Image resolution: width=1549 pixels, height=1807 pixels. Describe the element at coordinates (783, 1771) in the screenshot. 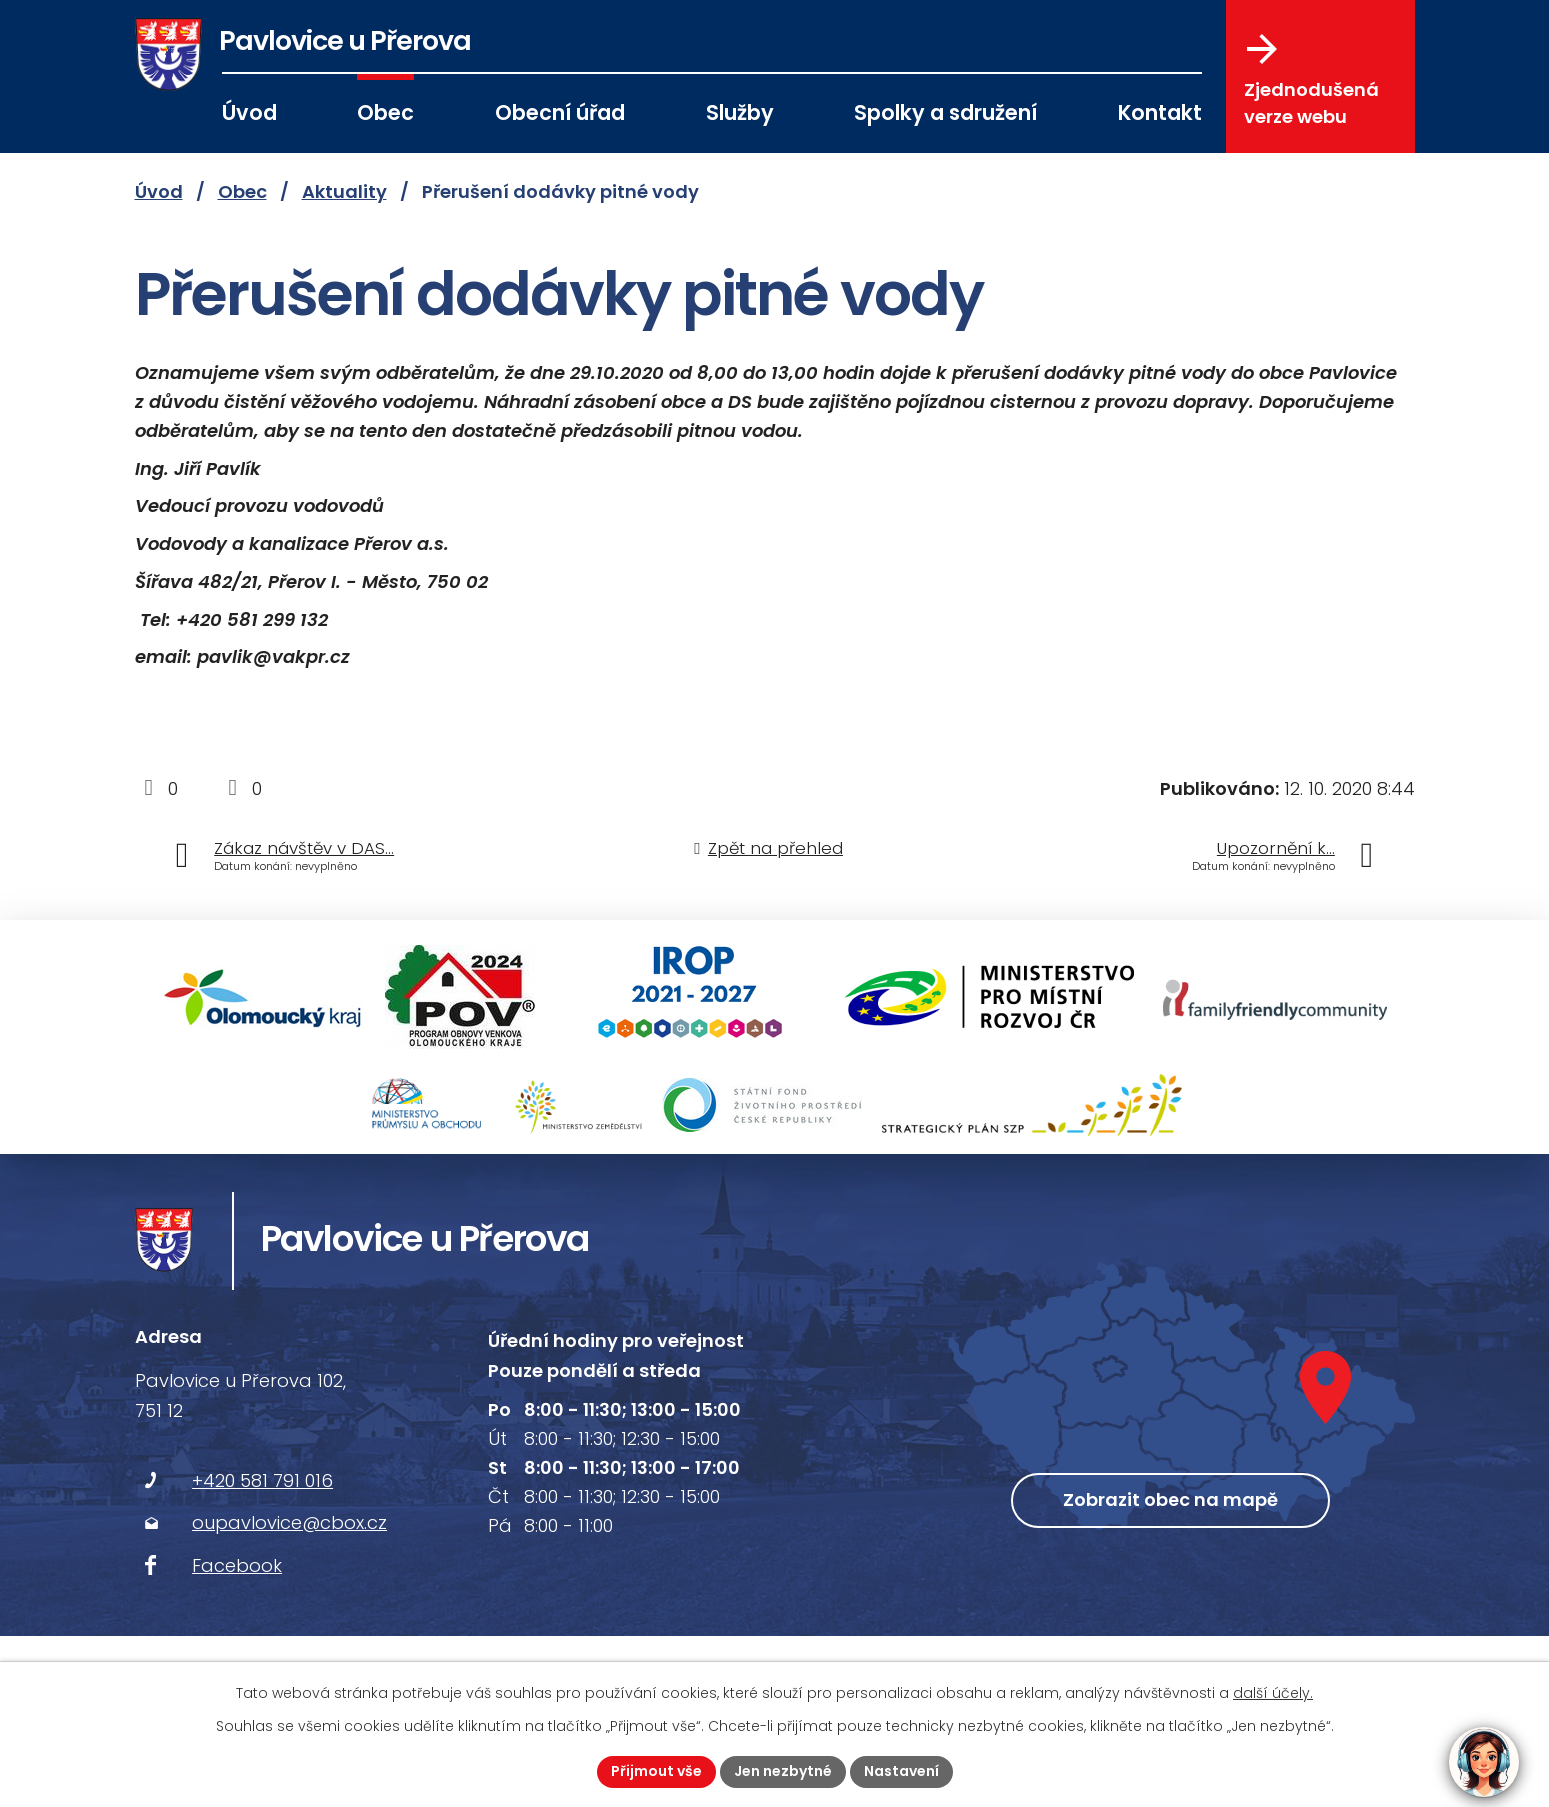

I see `Jen nezbytné` at that location.